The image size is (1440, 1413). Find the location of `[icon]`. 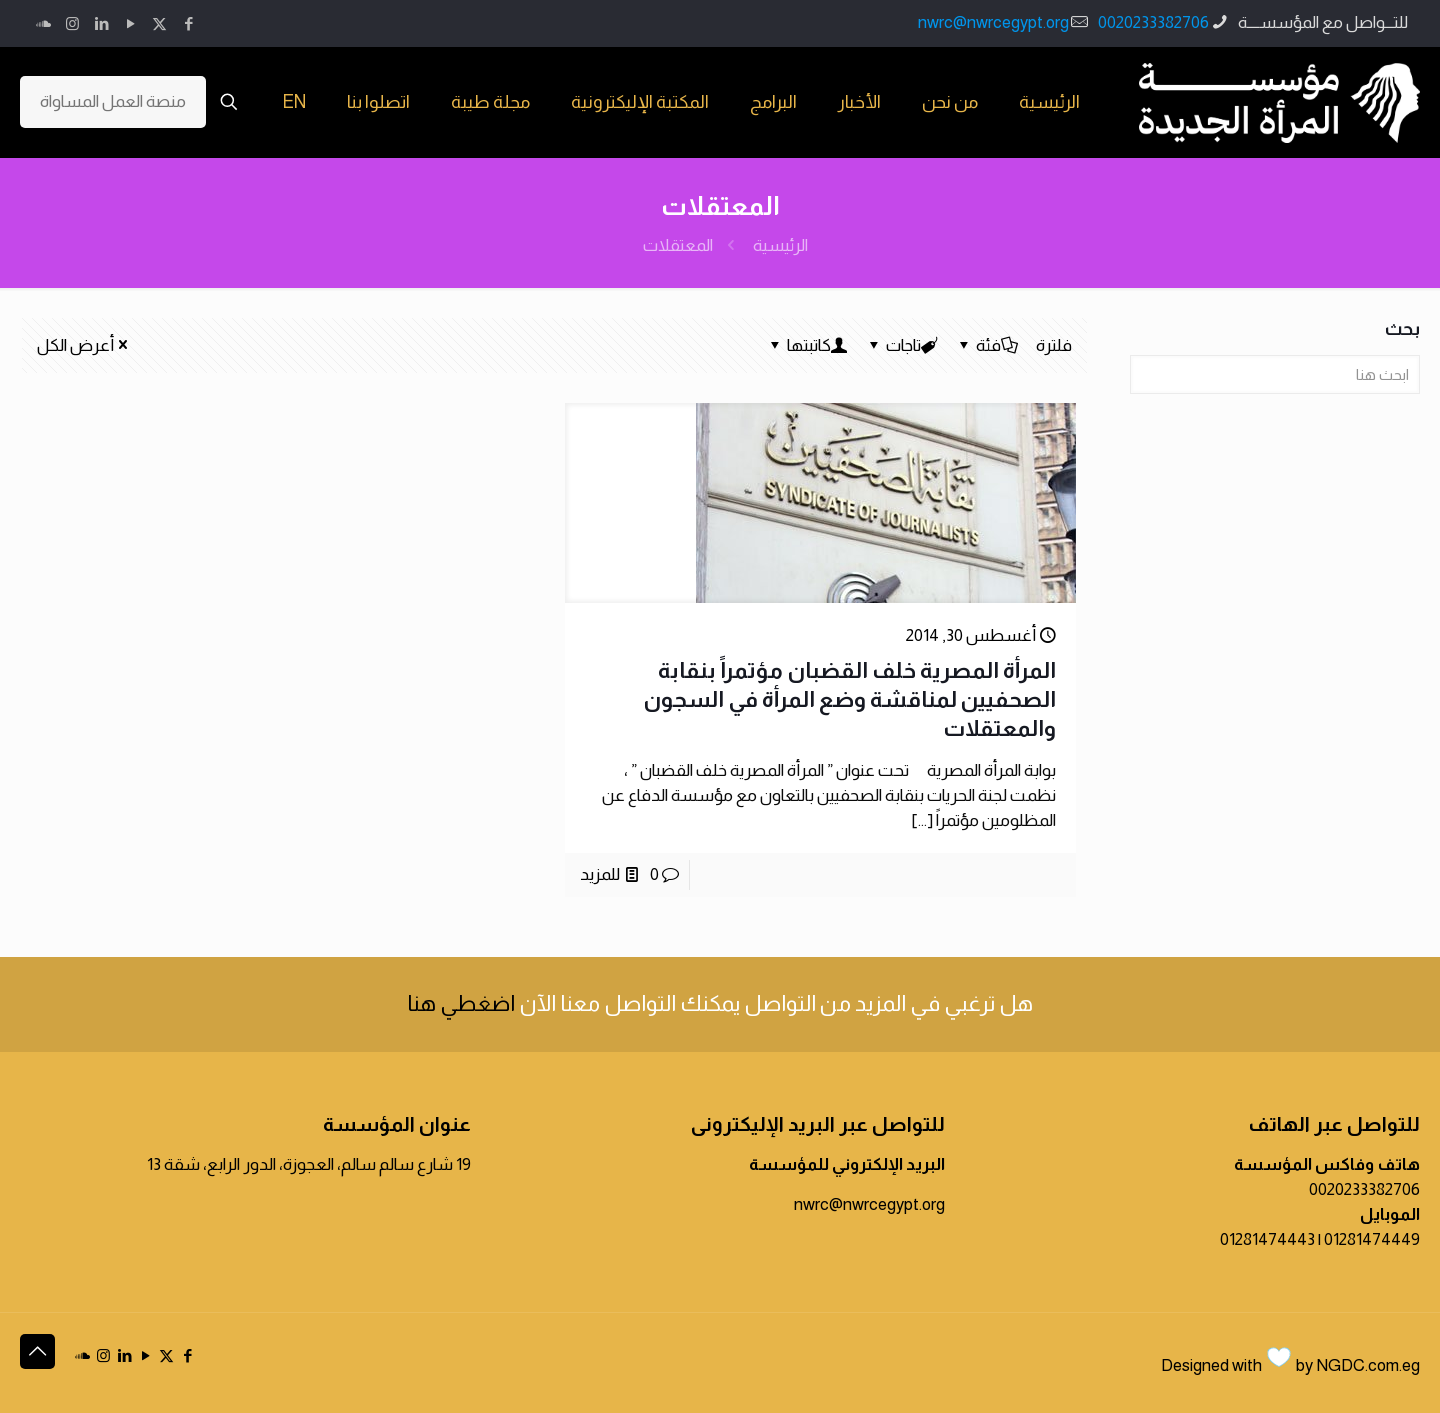

[icon] is located at coordinates (43, 23).